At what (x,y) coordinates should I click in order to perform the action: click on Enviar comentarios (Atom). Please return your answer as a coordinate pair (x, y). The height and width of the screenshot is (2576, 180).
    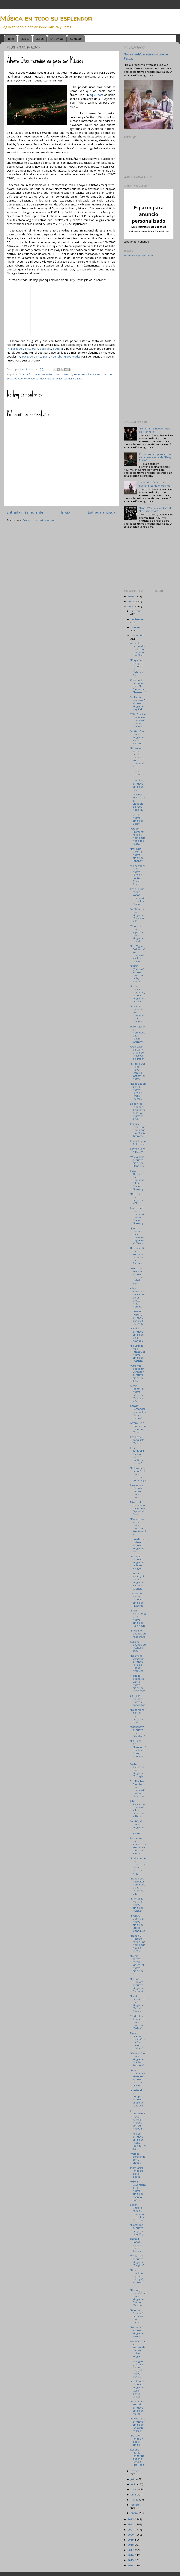
    Looking at the image, I should click on (39, 520).